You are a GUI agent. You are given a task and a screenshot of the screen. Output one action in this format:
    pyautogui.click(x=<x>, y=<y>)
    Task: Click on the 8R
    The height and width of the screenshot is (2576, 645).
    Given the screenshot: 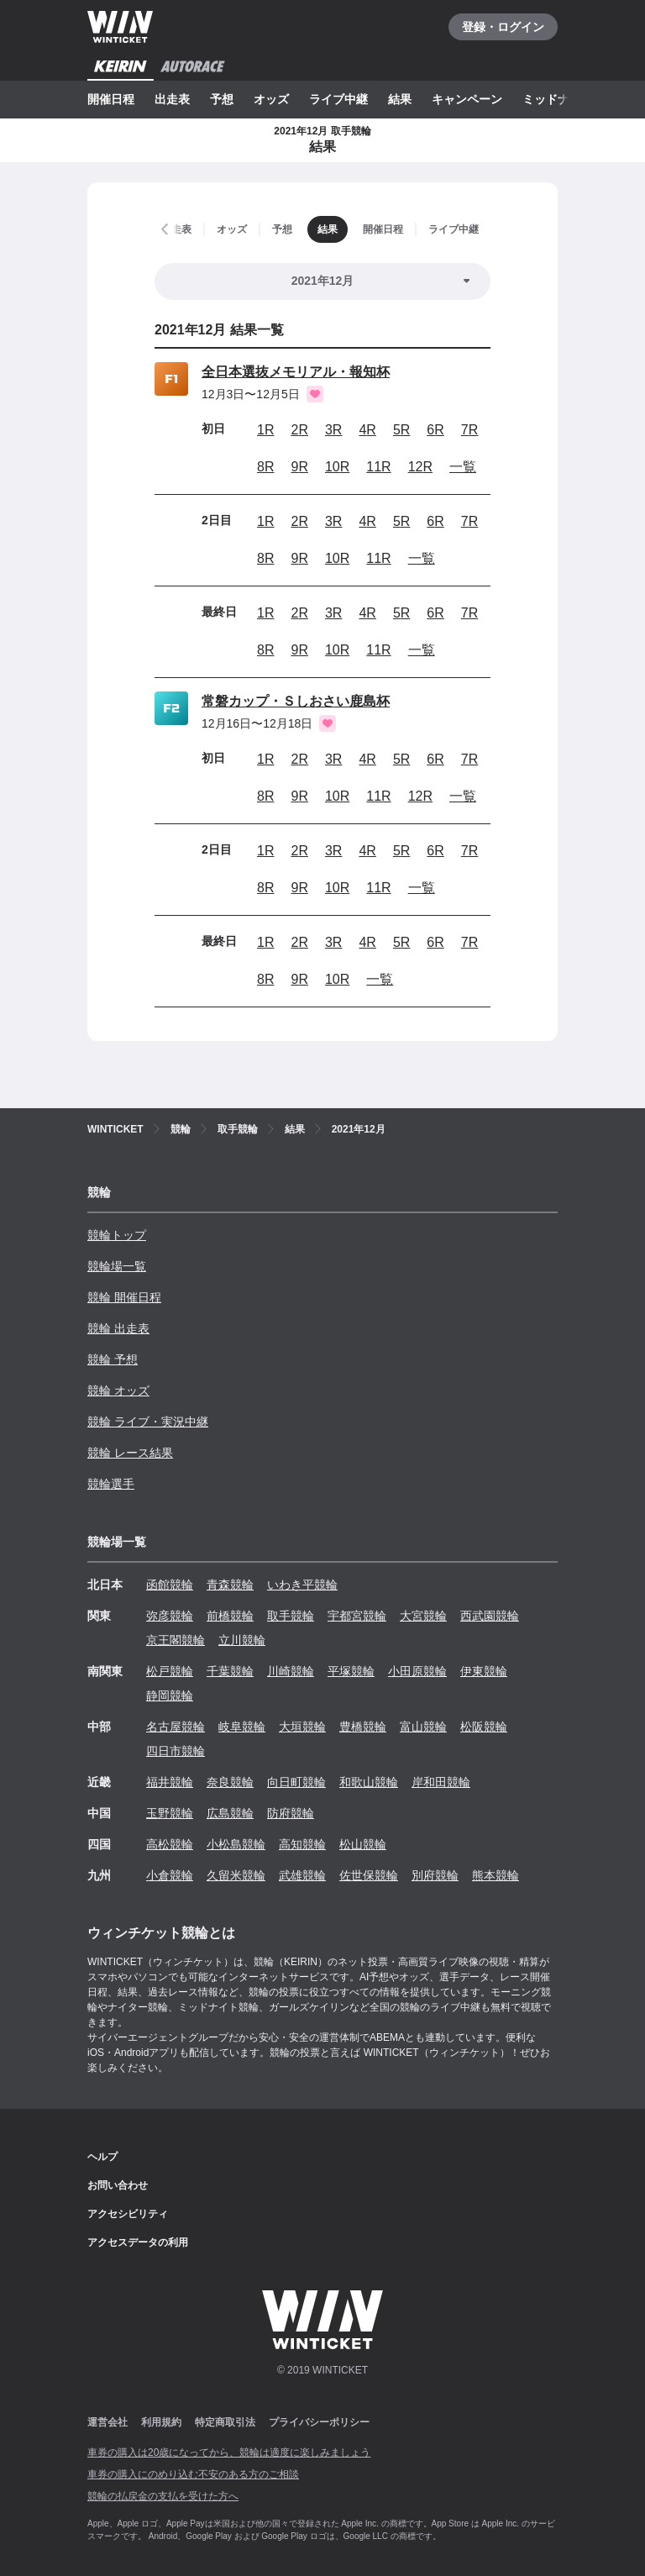 What is the action you would take?
    pyautogui.click(x=265, y=467)
    